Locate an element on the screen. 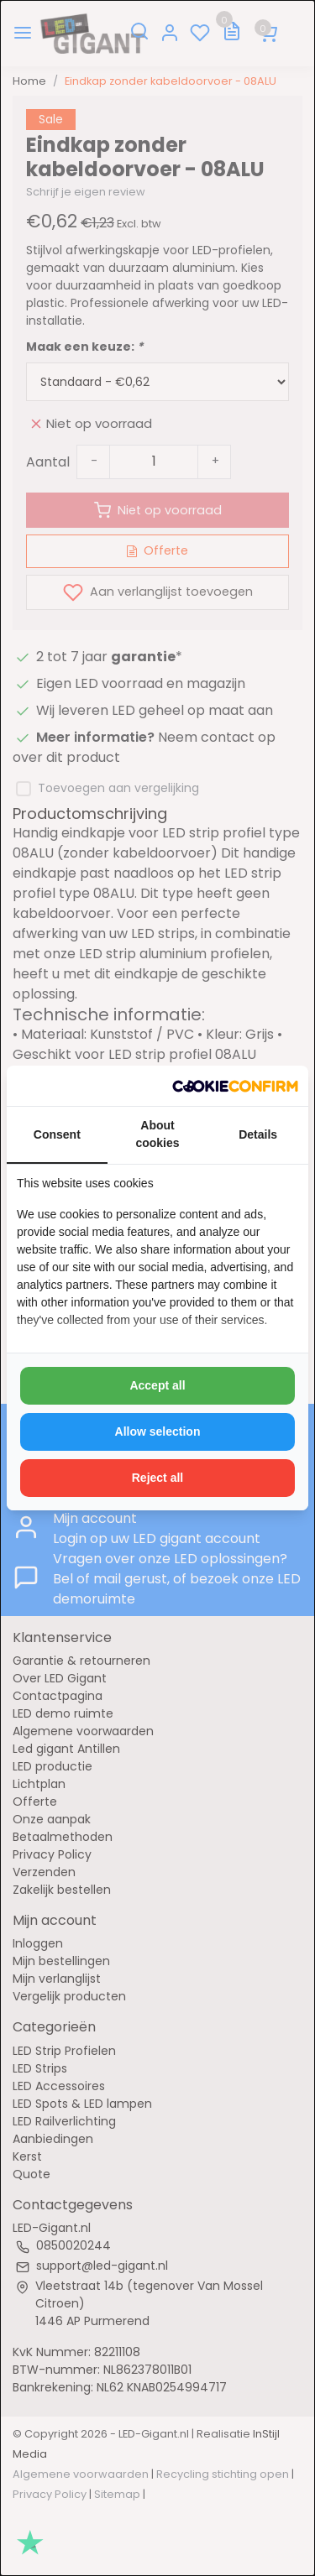 The image size is (315, 2576). Accept all [tab] is located at coordinates (157, 1385).